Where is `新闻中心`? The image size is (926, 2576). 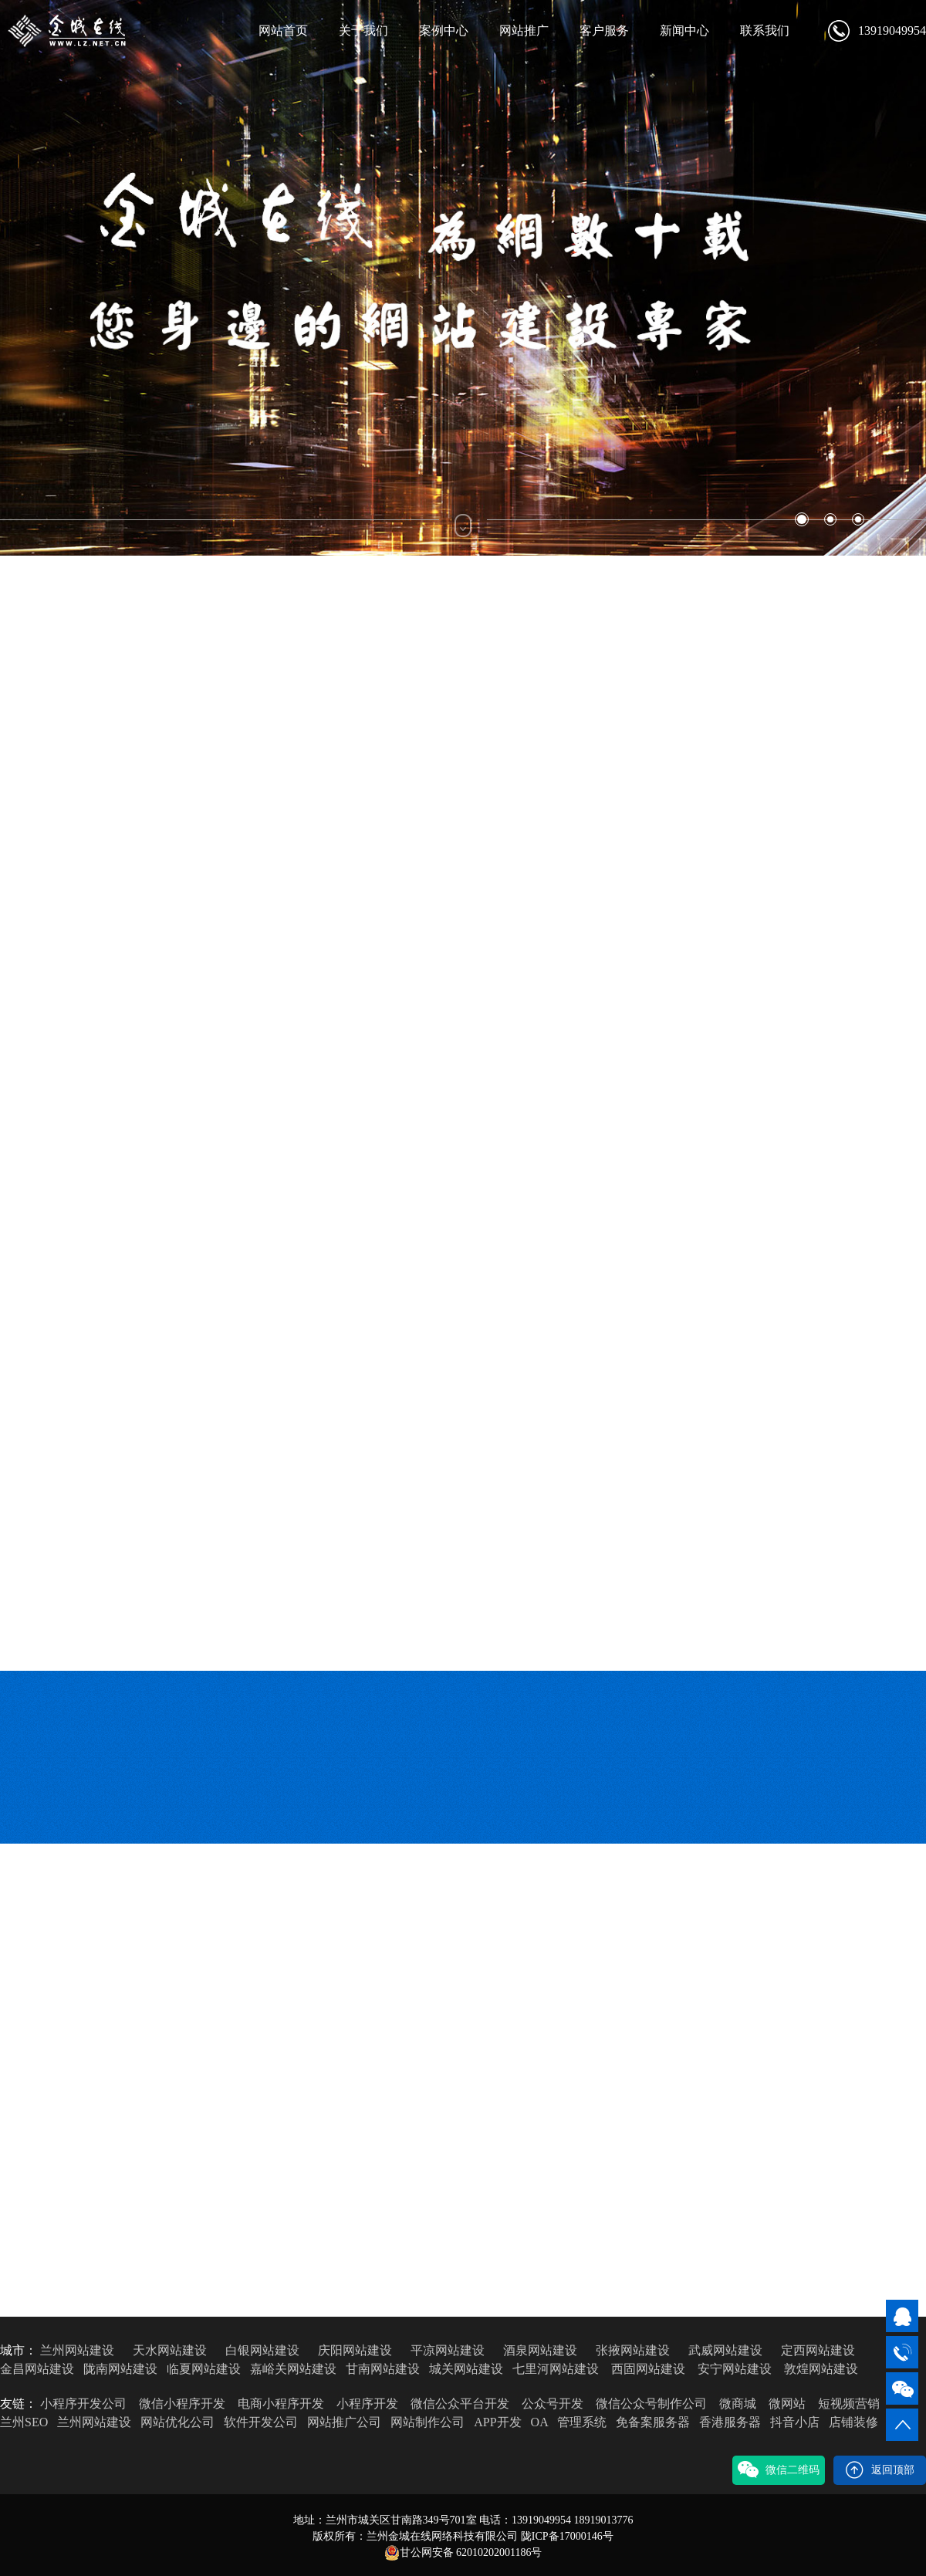
新闻中心 is located at coordinates (684, 30).